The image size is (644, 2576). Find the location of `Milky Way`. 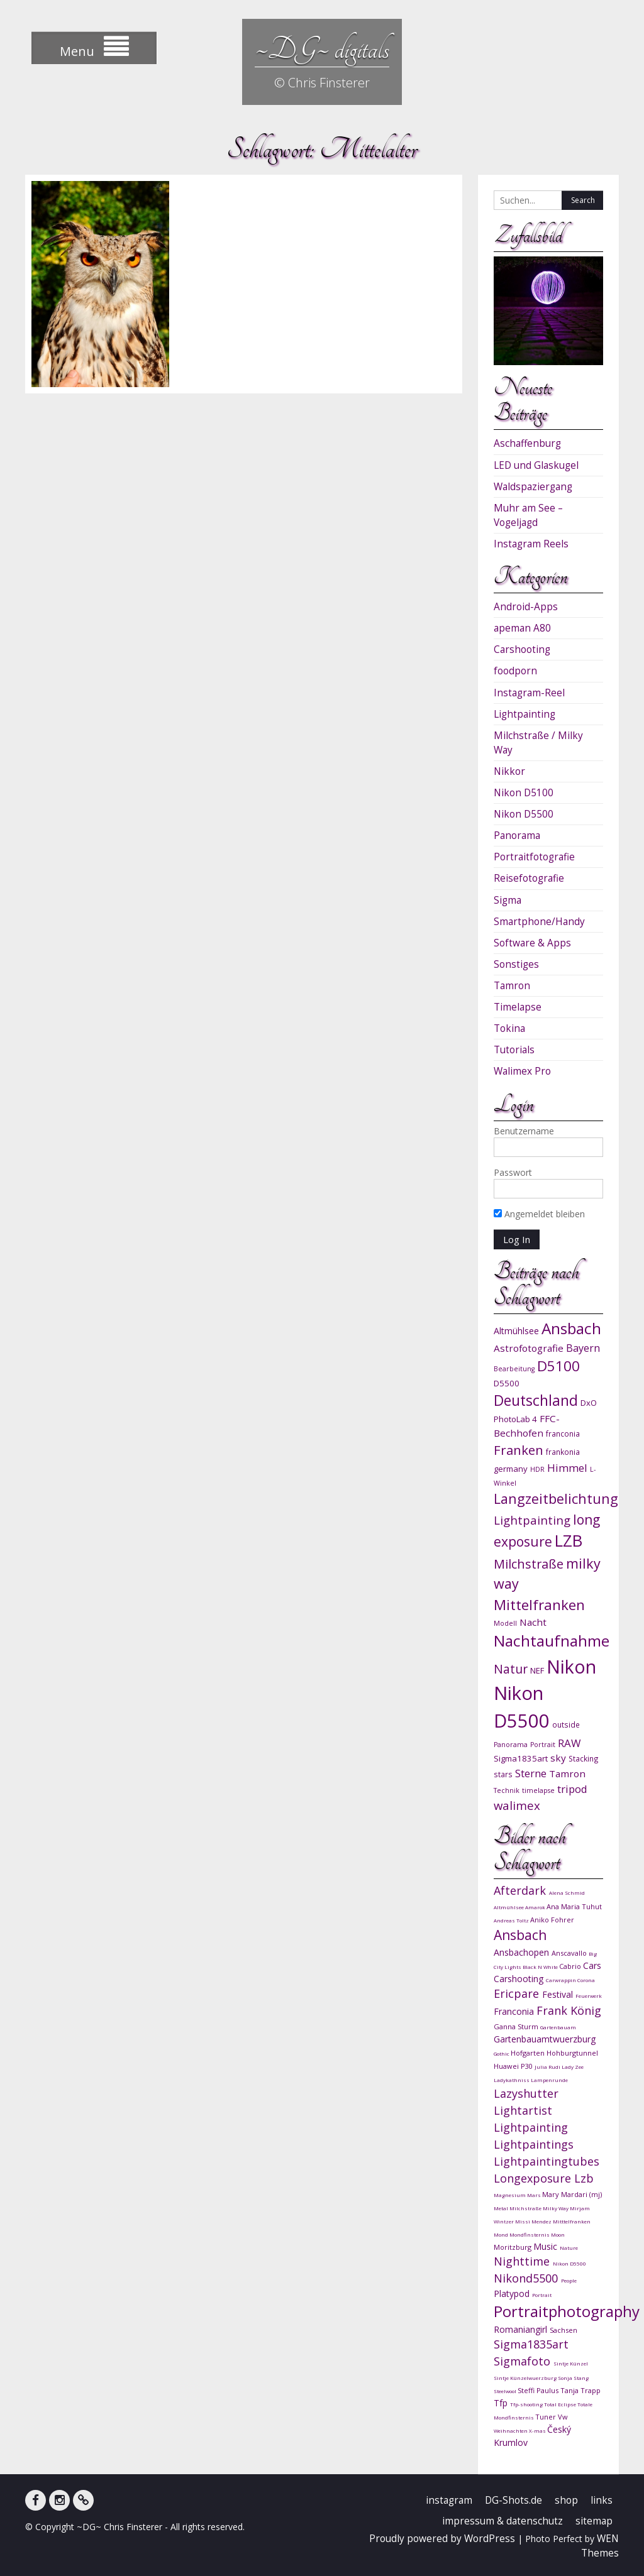

Milky Way is located at coordinates (556, 2208).